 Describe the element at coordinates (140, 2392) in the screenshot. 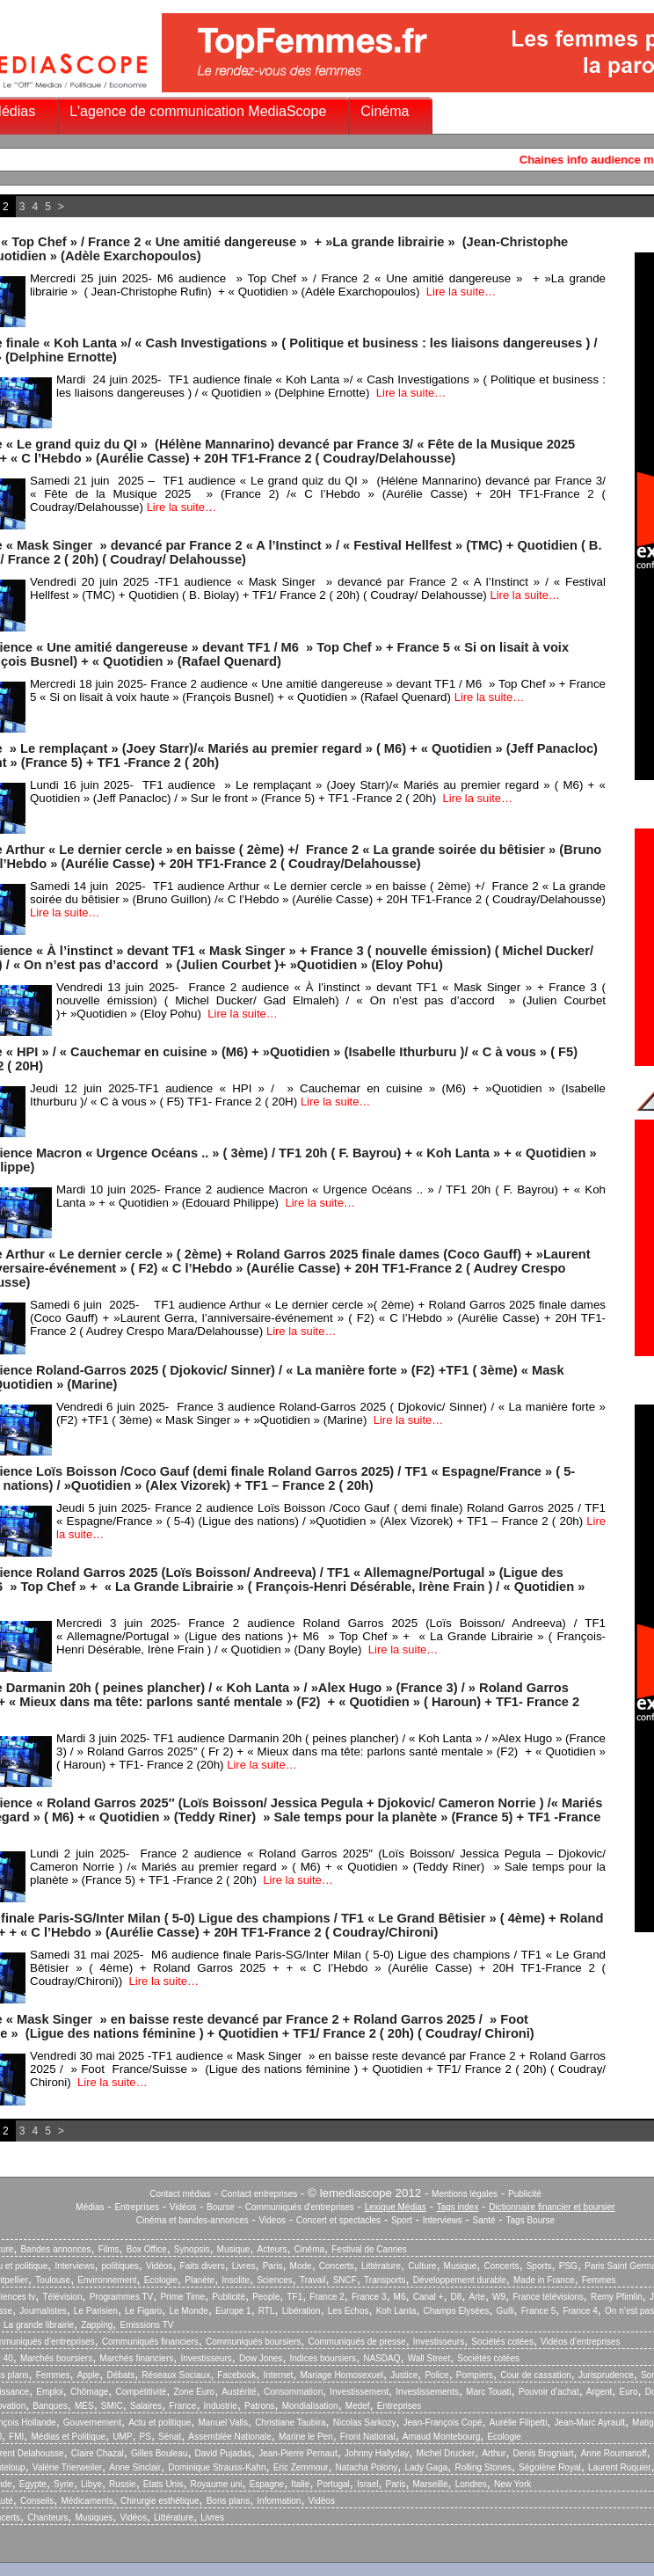

I see `Compétitivité` at that location.